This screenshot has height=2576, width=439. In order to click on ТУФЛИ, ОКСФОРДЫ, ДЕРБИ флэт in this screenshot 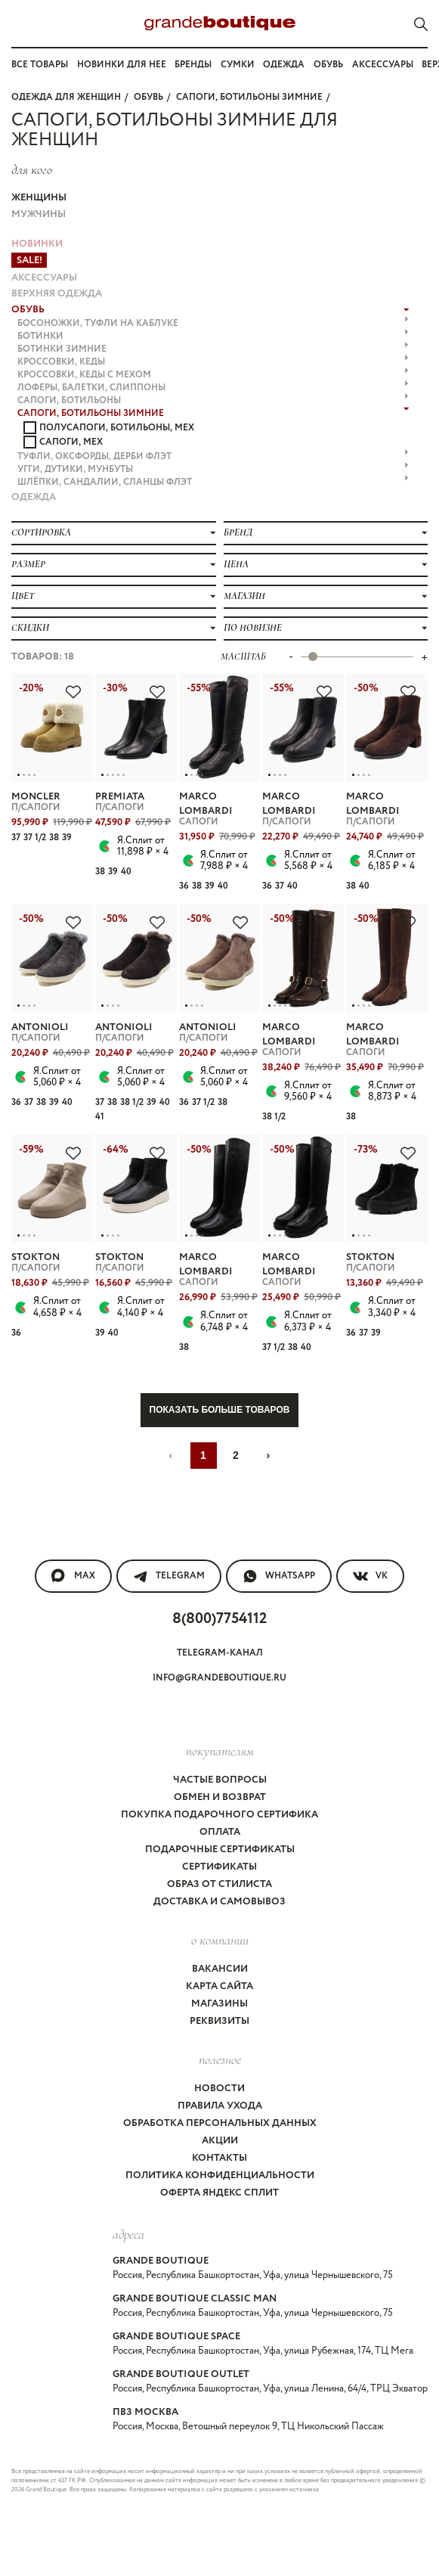, I will do `click(213, 456)`.